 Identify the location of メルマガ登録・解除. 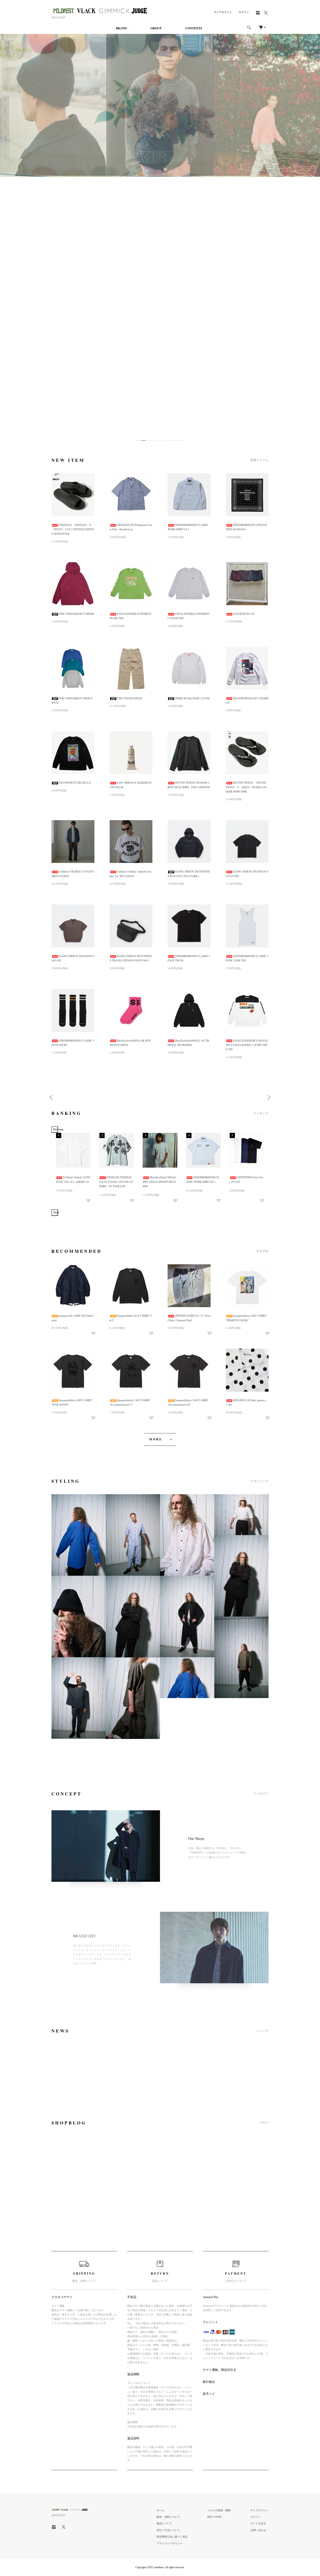
(219, 2510).